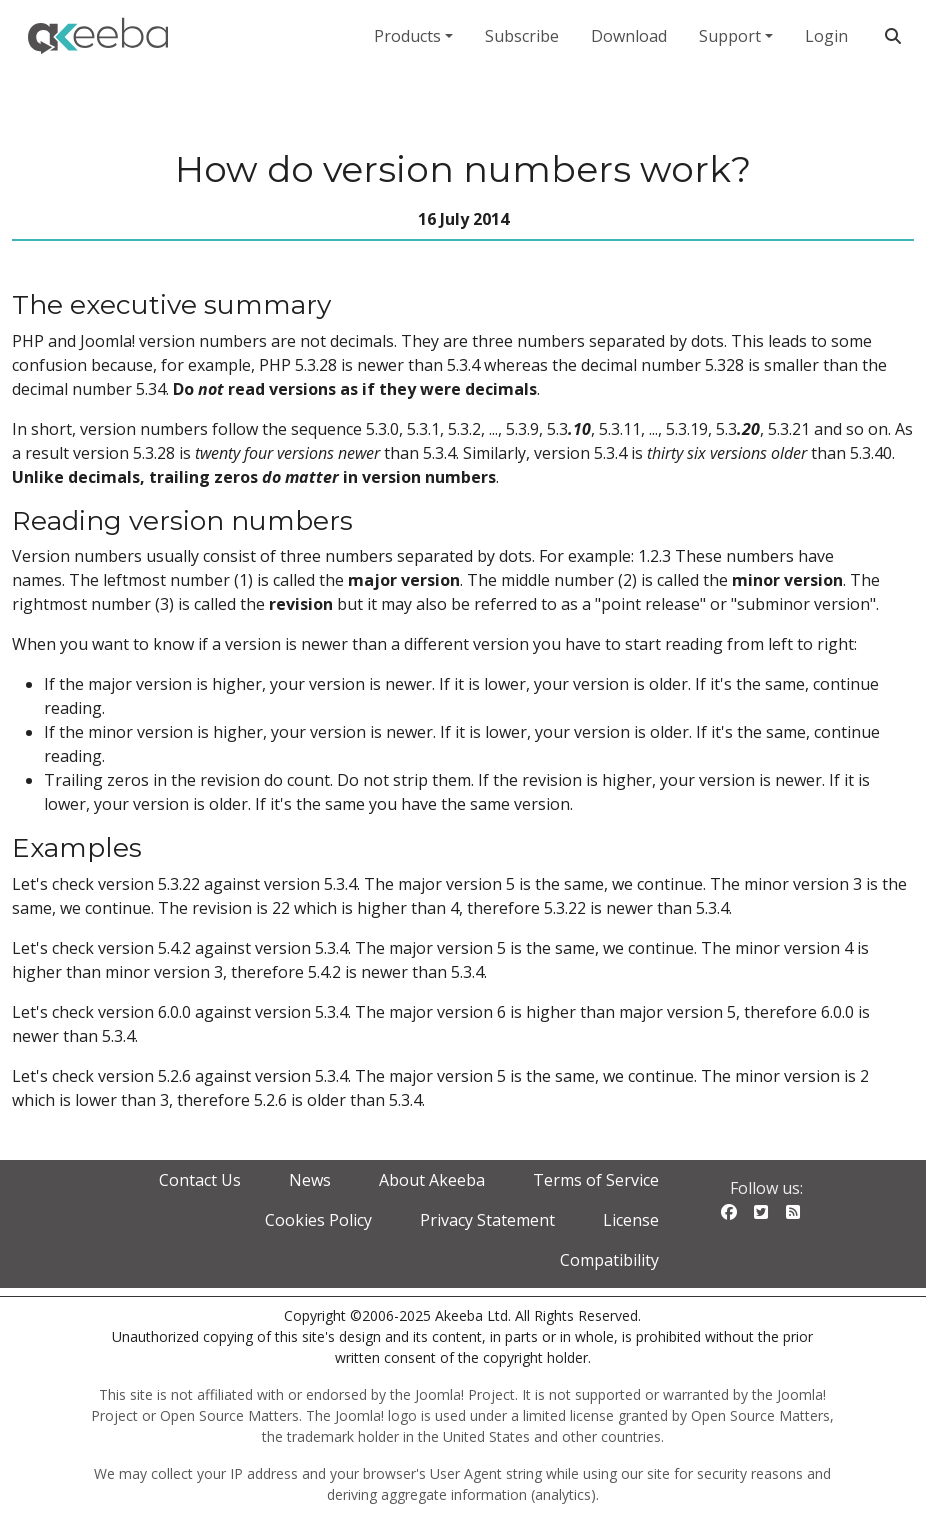 The width and height of the screenshot is (926, 1521). Describe the element at coordinates (596, 1180) in the screenshot. I see `Terms of Service` at that location.